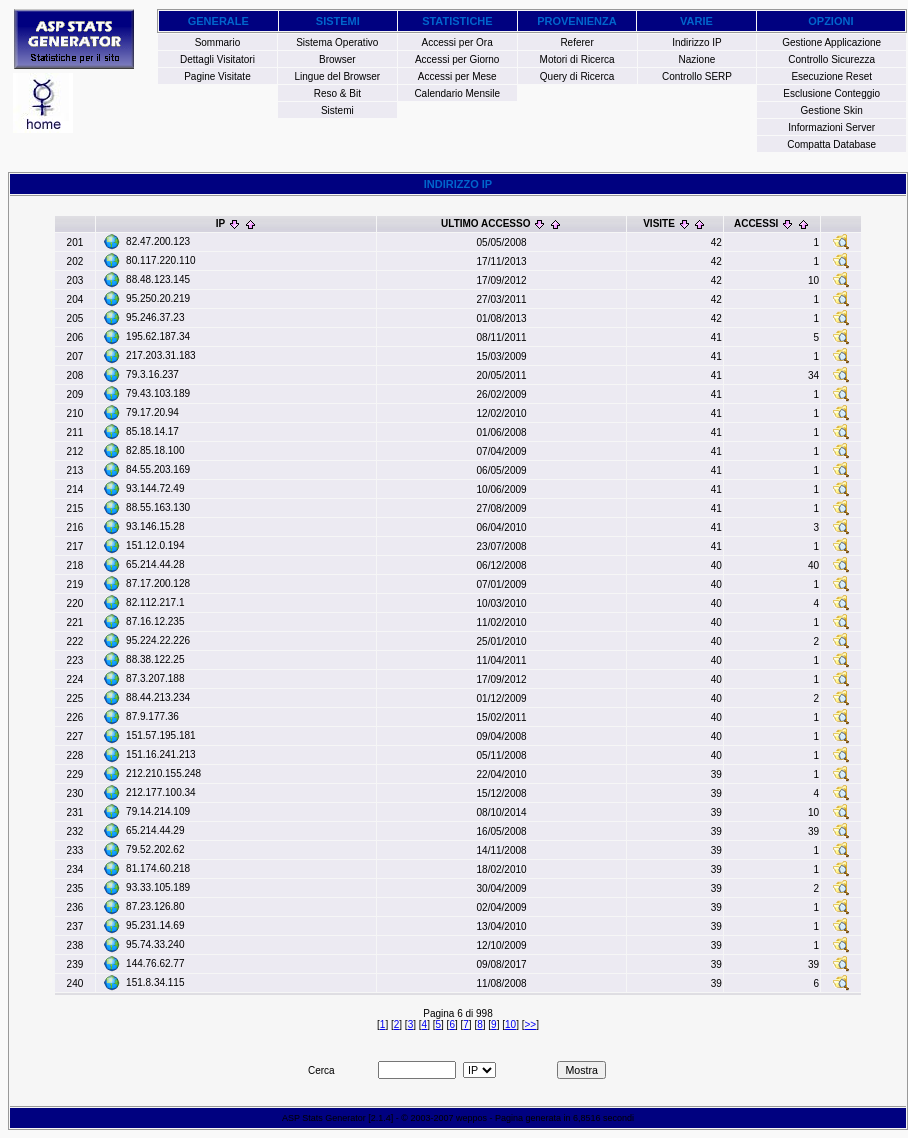 This screenshot has height=1138, width=908. I want to click on 93.146.15.28, so click(155, 526).